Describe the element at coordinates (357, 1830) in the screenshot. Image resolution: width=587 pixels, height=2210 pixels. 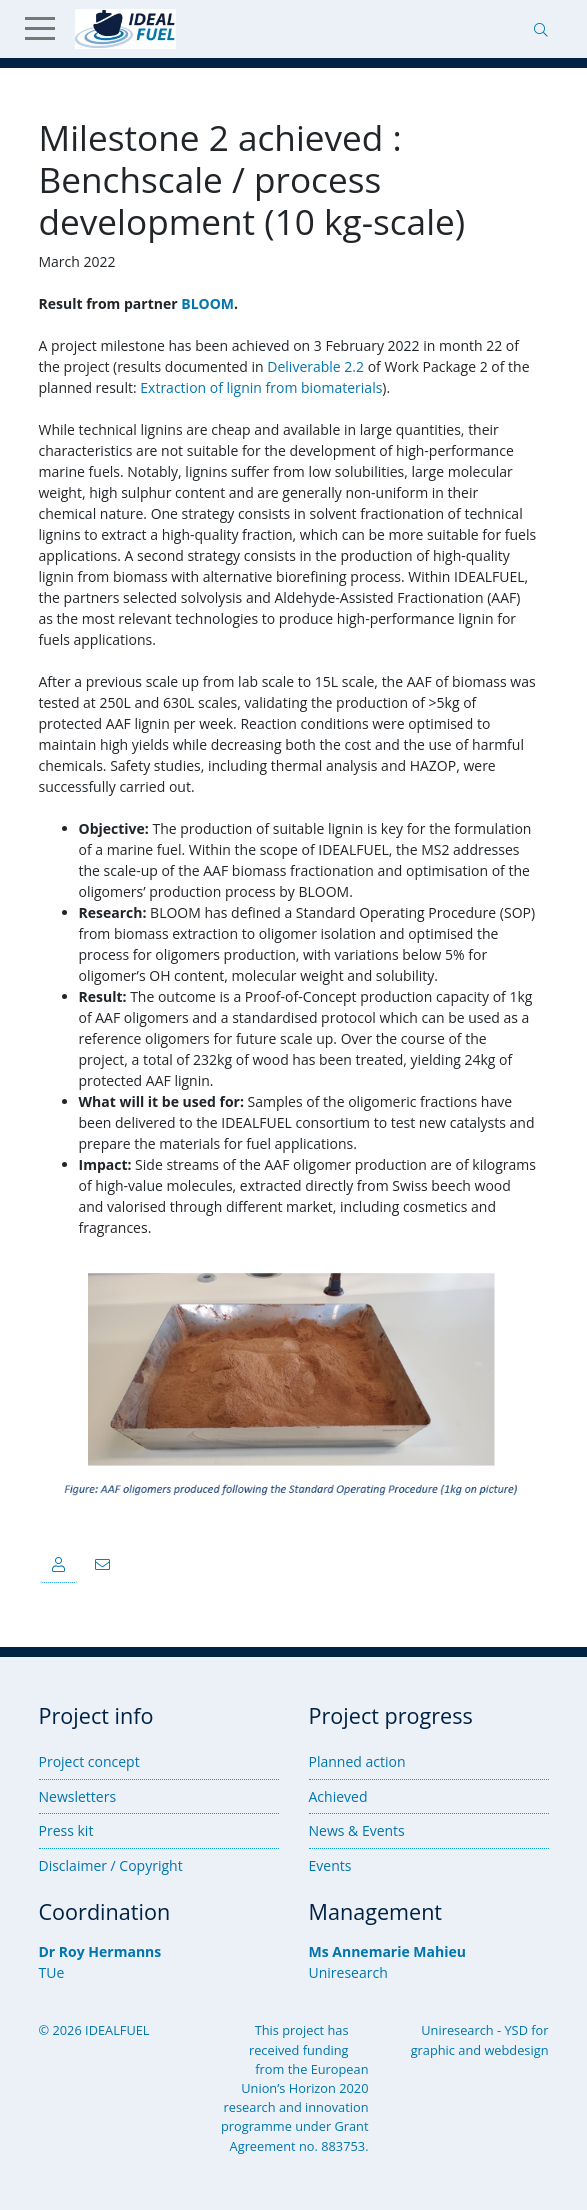
I see `News & Events` at that location.